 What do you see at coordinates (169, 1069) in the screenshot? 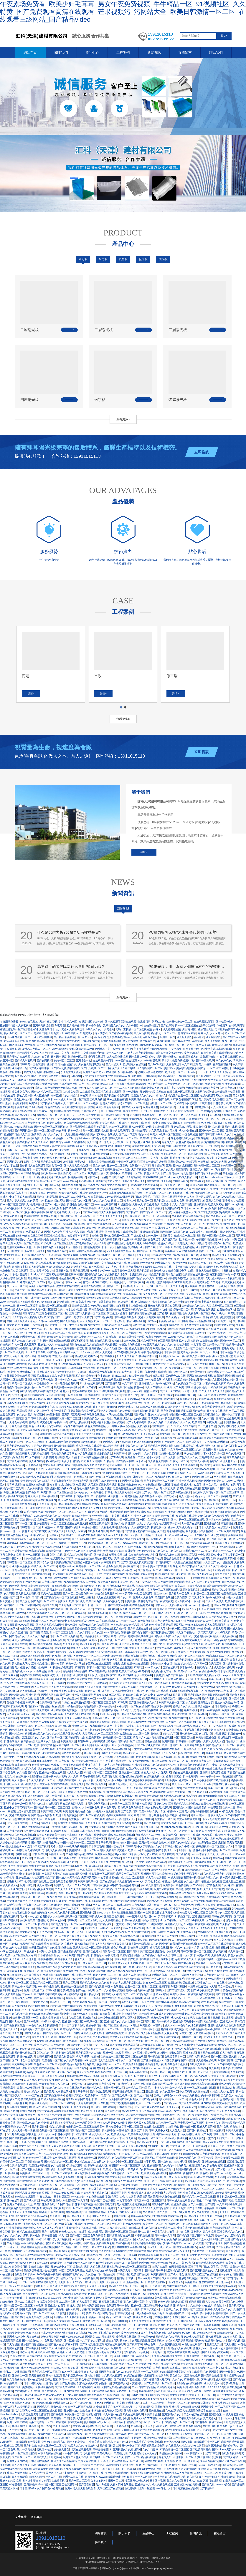
I see `美日韩av` at bounding box center [169, 1069].